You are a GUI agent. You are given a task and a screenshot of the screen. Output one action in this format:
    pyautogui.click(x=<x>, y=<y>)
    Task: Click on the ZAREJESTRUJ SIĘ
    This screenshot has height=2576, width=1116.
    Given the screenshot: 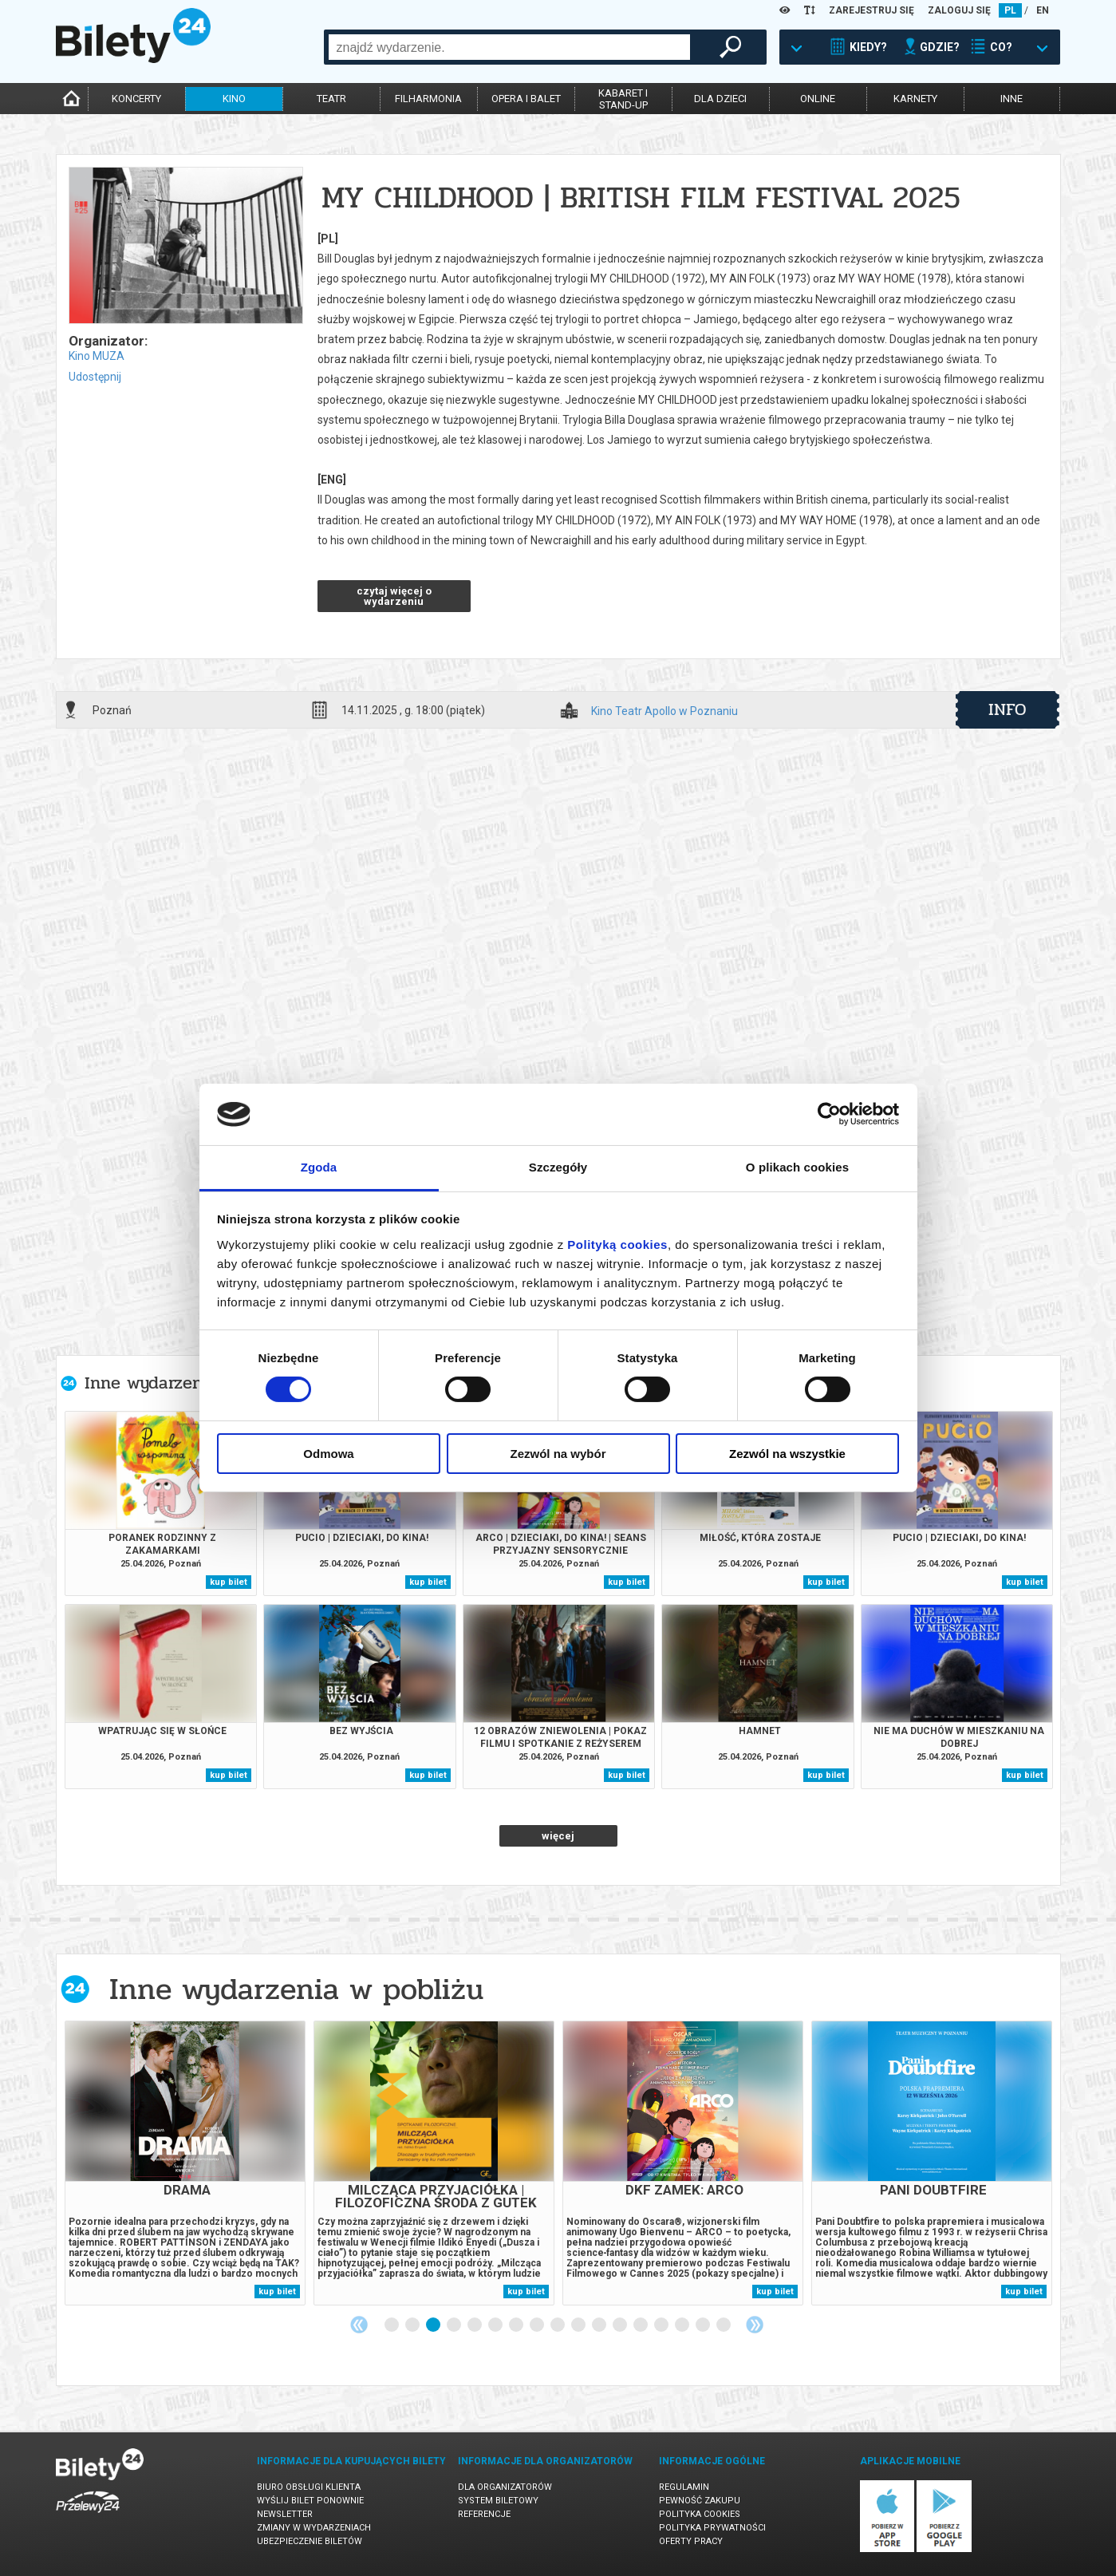 What is the action you would take?
    pyautogui.click(x=871, y=10)
    